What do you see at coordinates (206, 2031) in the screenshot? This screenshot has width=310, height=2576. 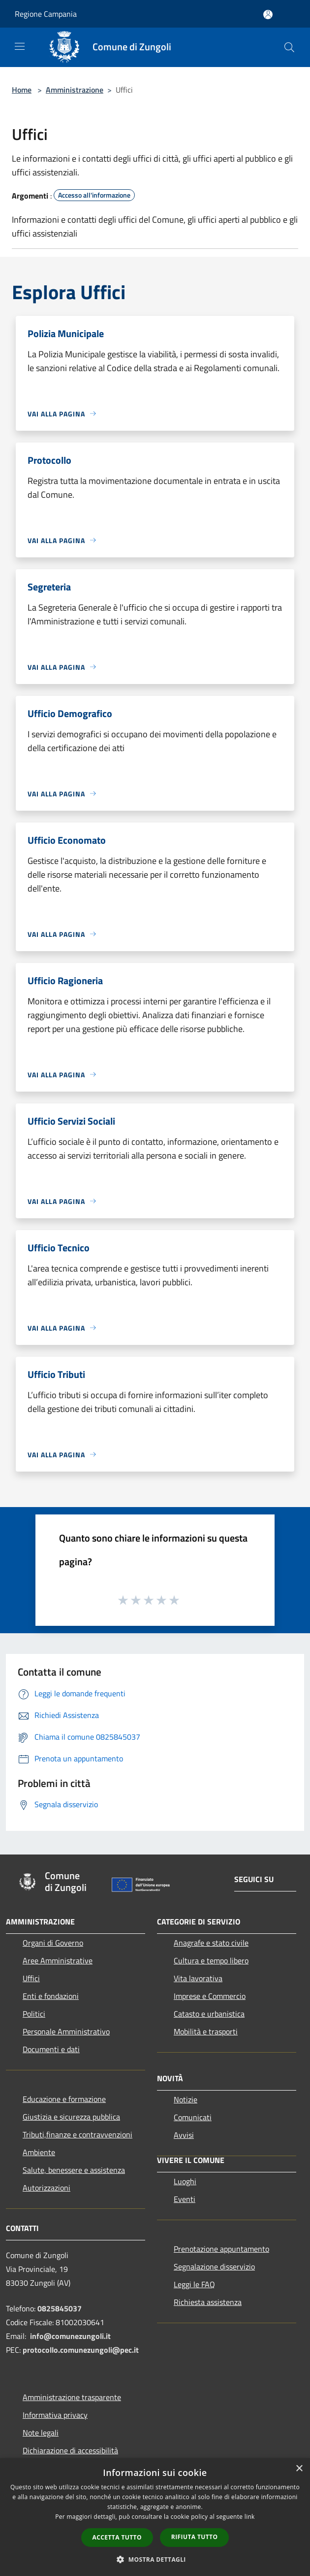 I see `Mobilità e trasporti` at bounding box center [206, 2031].